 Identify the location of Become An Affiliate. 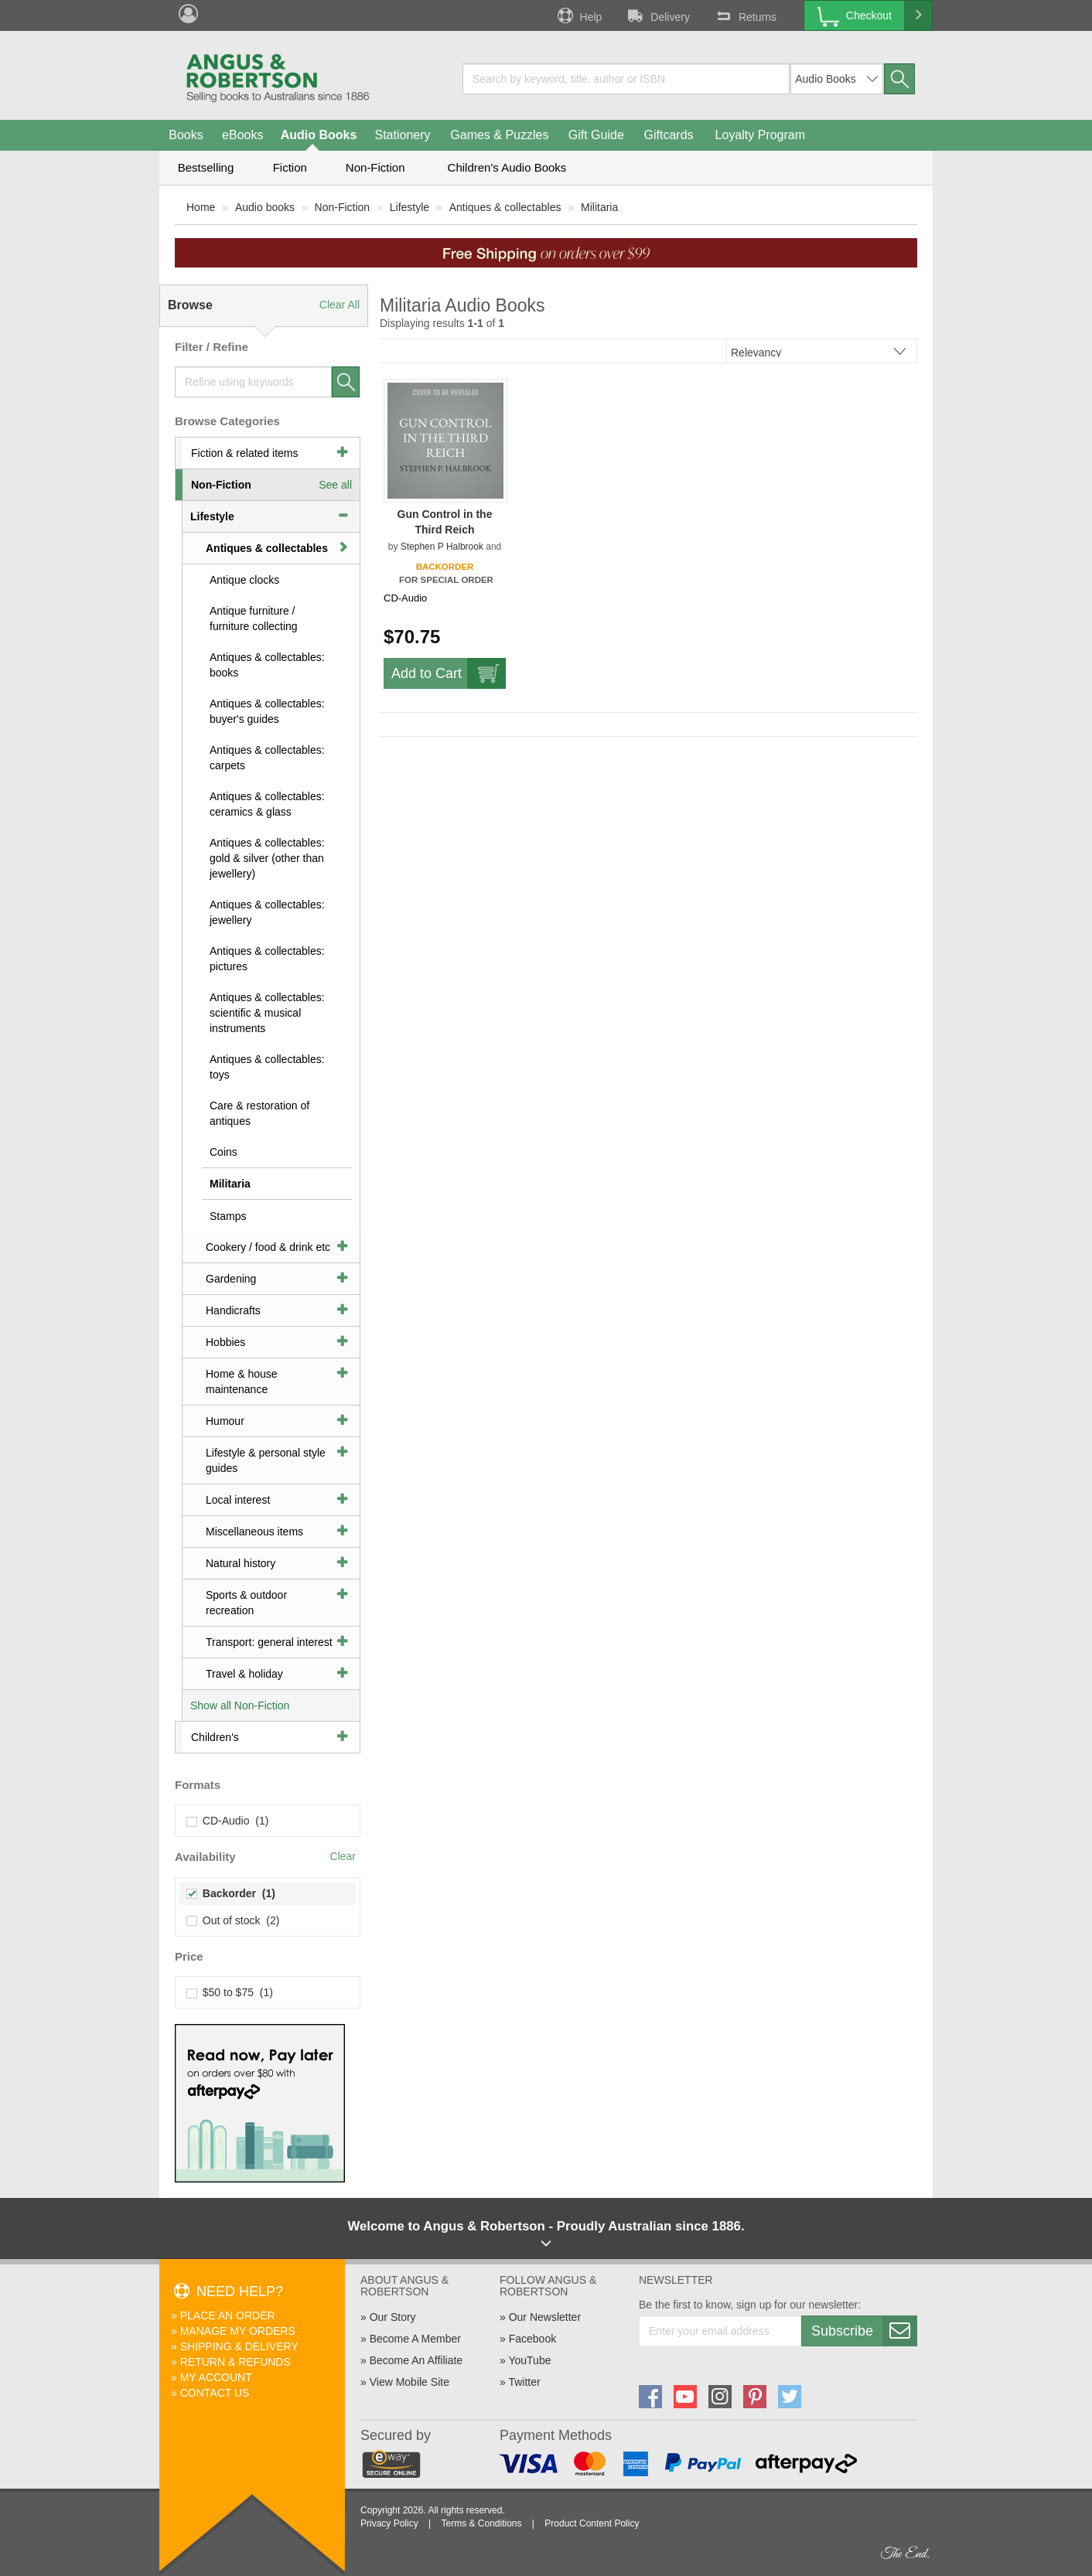
(416, 2360).